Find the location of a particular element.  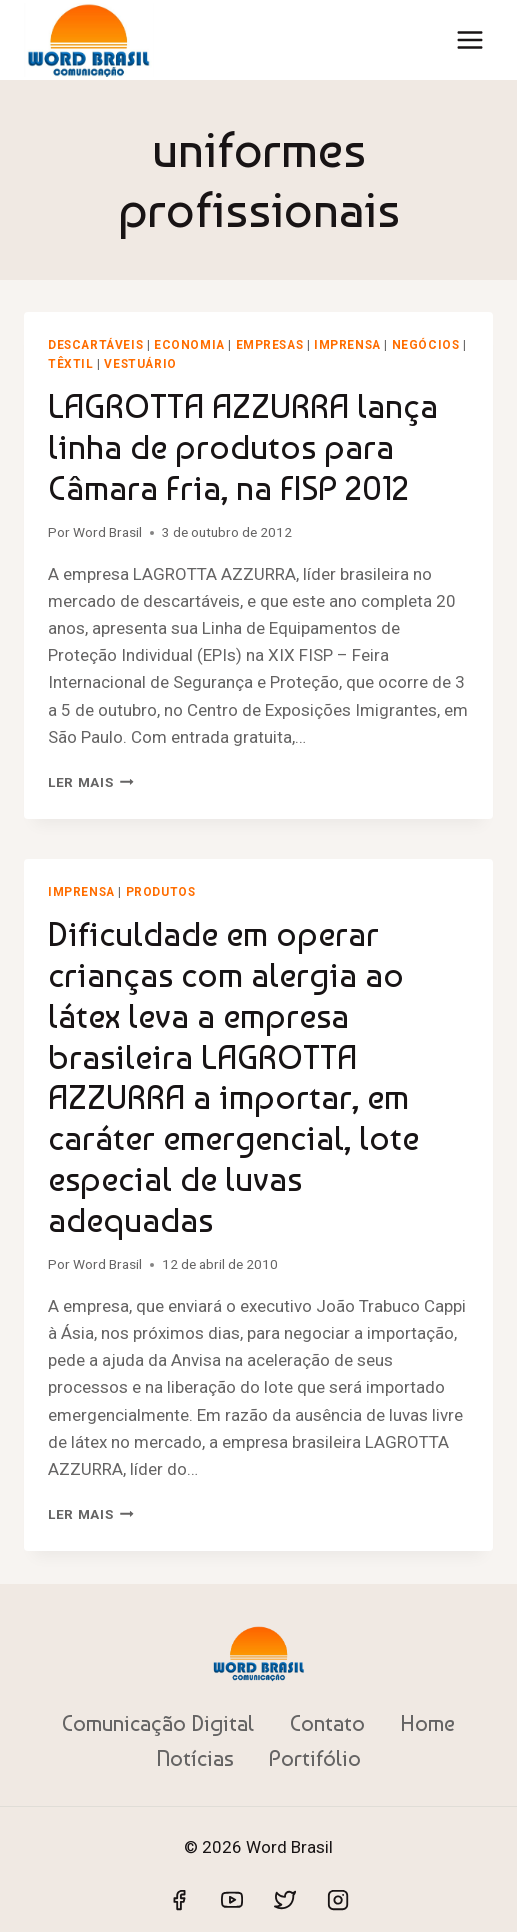

Produtos is located at coordinates (161, 892).